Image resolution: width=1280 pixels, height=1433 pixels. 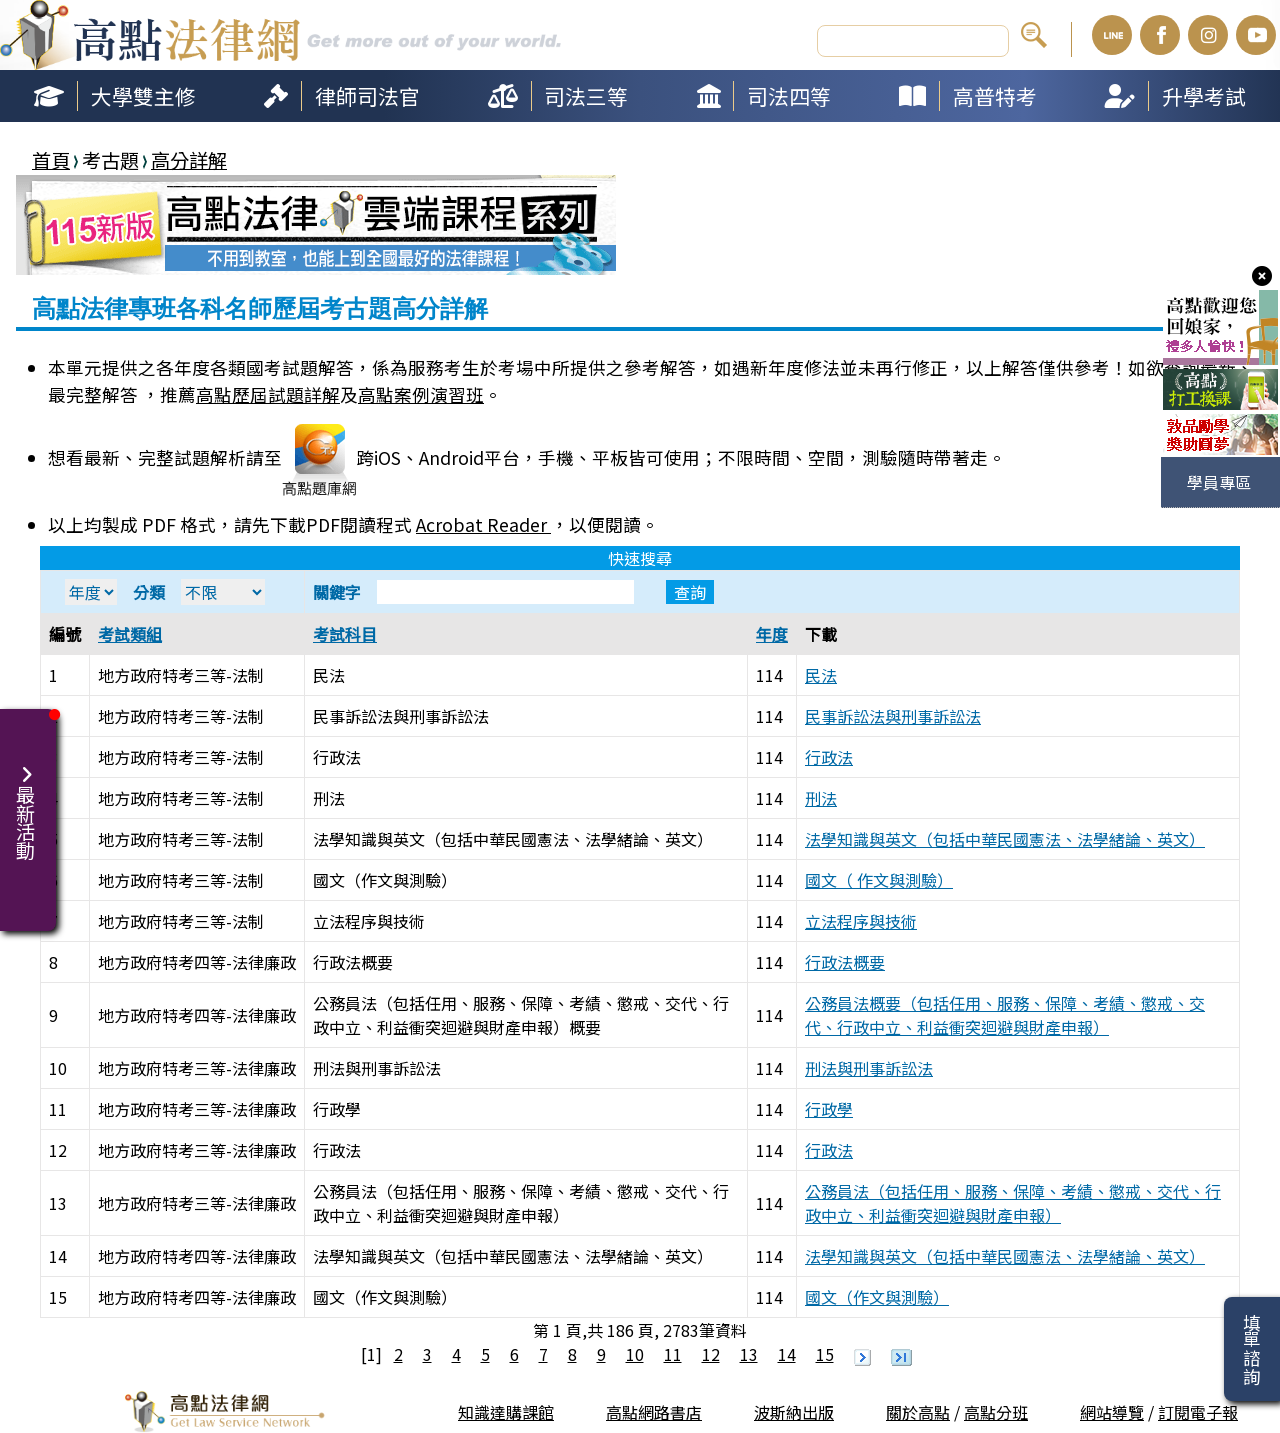 I want to click on 年度, so click(x=772, y=634).